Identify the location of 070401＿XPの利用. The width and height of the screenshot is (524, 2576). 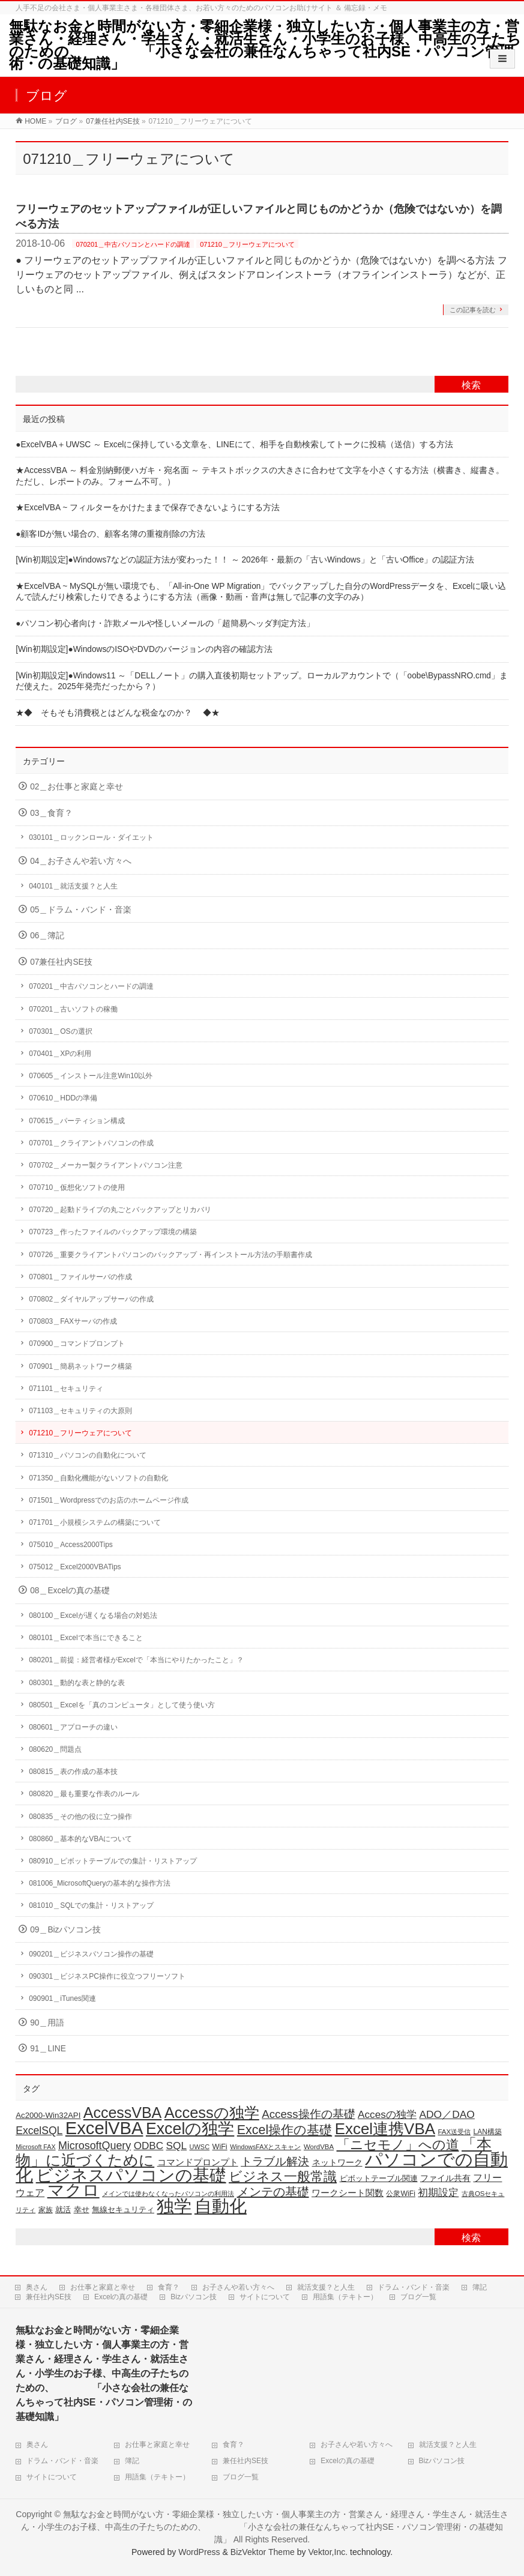
(60, 1053).